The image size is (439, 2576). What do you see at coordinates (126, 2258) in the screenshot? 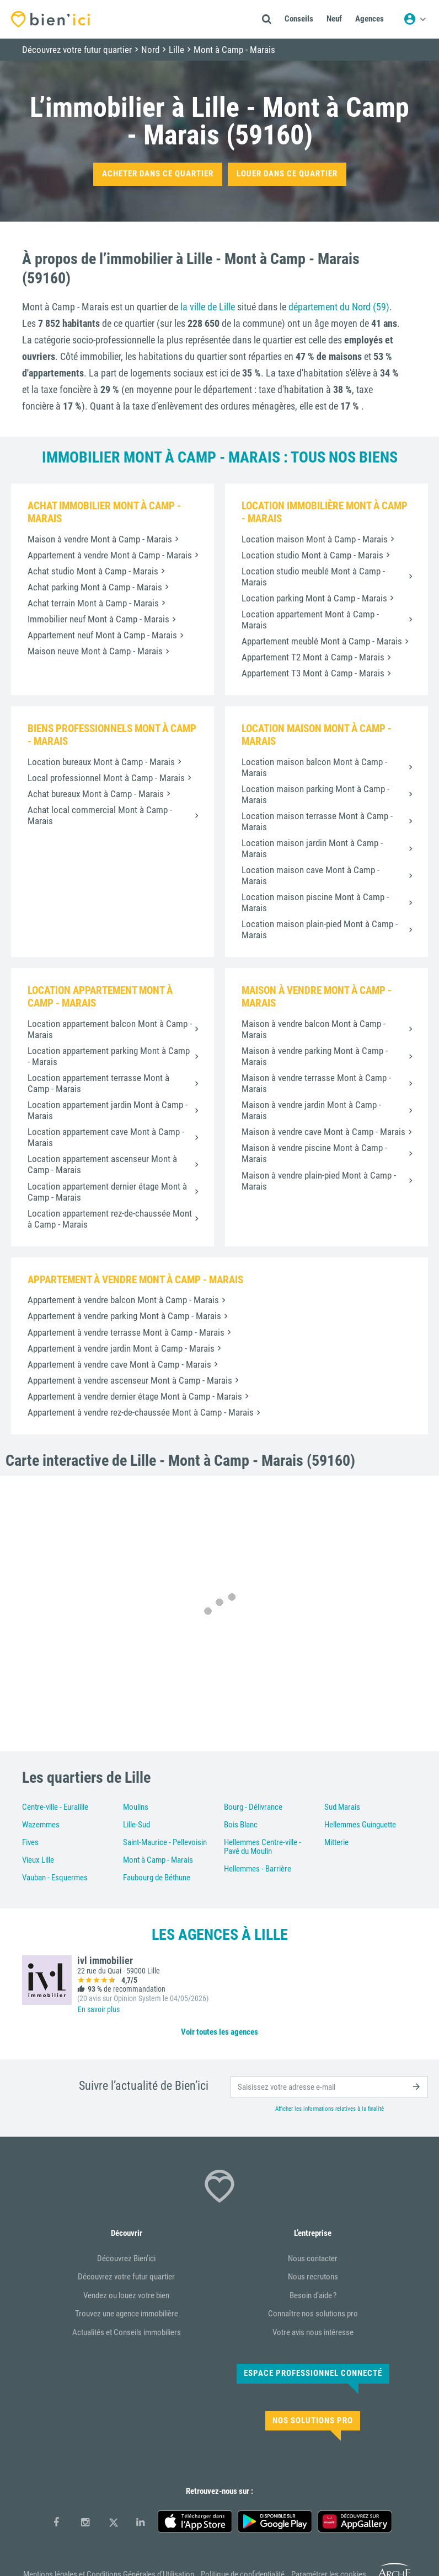
I see `Découvrez Bien’ici` at bounding box center [126, 2258].